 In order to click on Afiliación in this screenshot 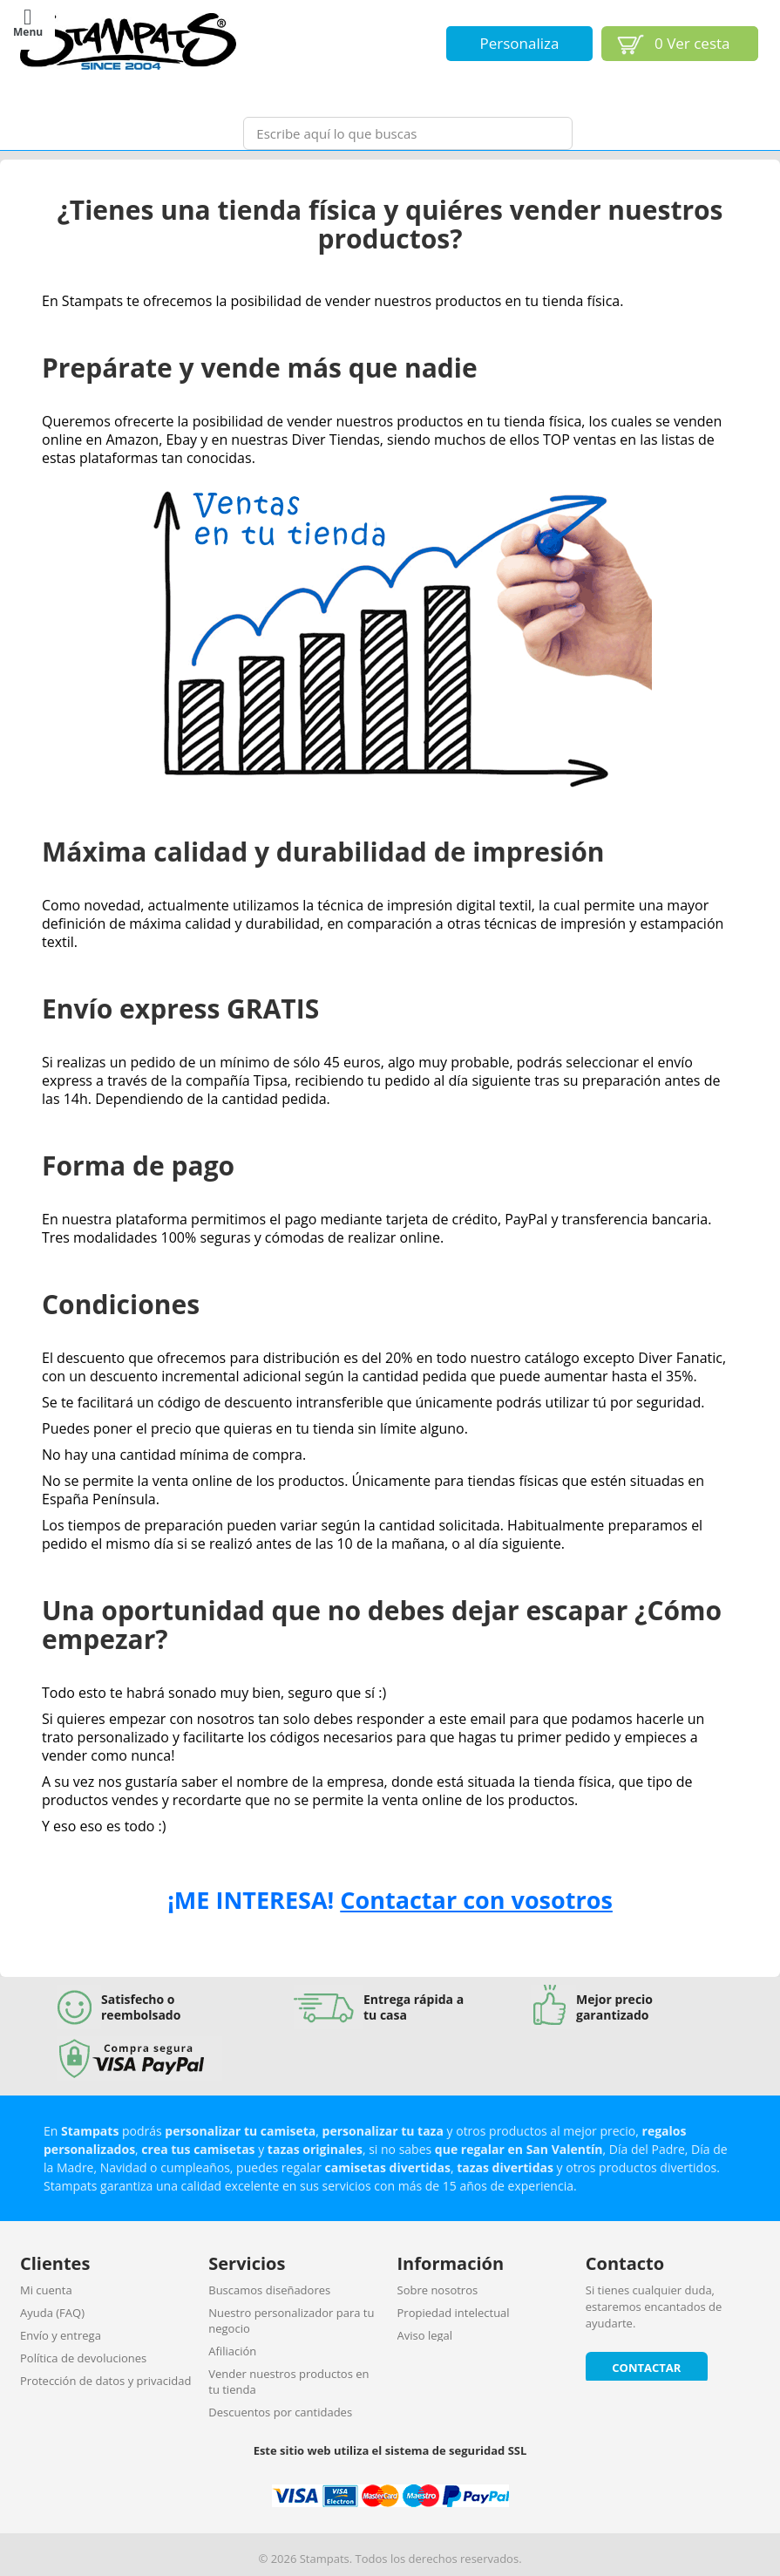, I will do `click(232, 2351)`.